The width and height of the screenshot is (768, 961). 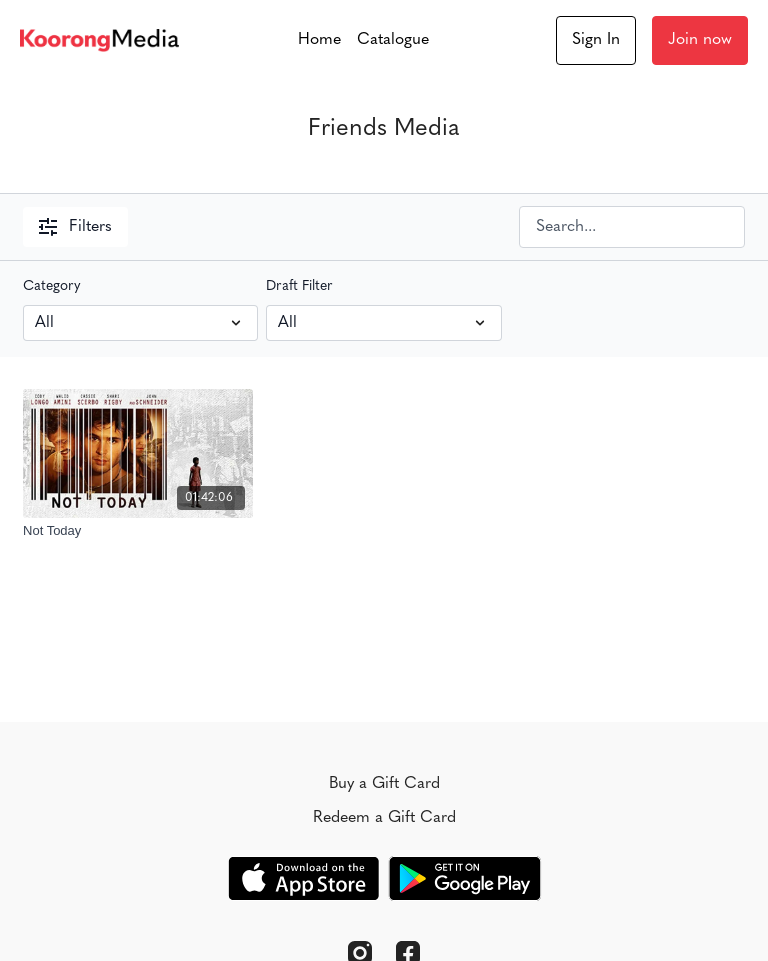 I want to click on Buy a Gift Card, so click(x=384, y=784).